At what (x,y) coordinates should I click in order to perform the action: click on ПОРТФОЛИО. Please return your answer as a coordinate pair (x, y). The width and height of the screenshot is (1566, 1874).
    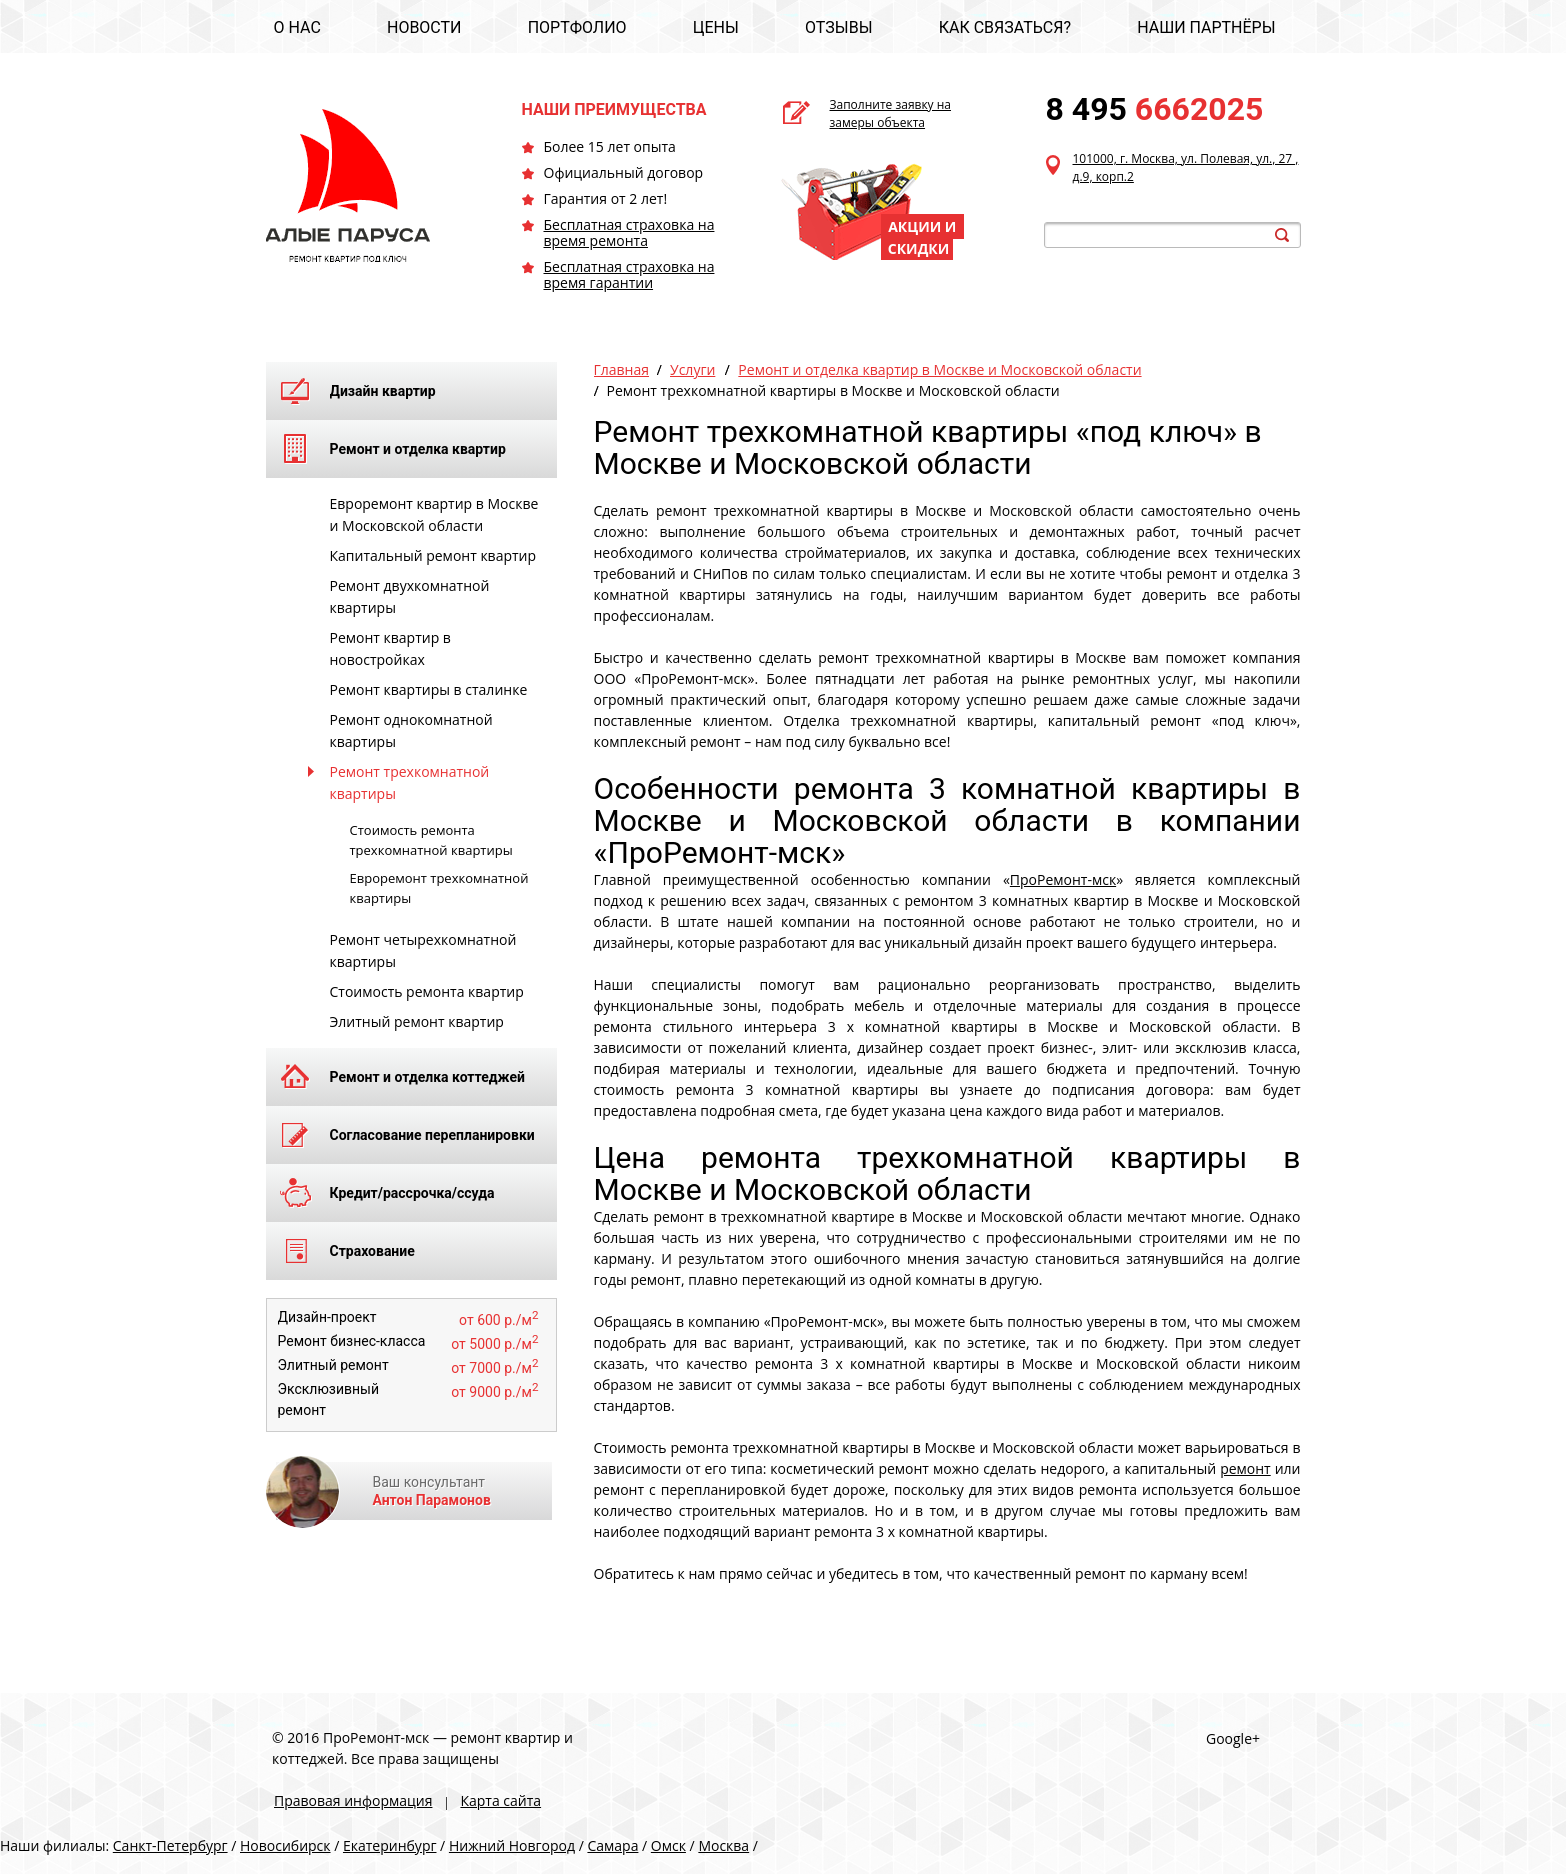
    Looking at the image, I should click on (577, 27).